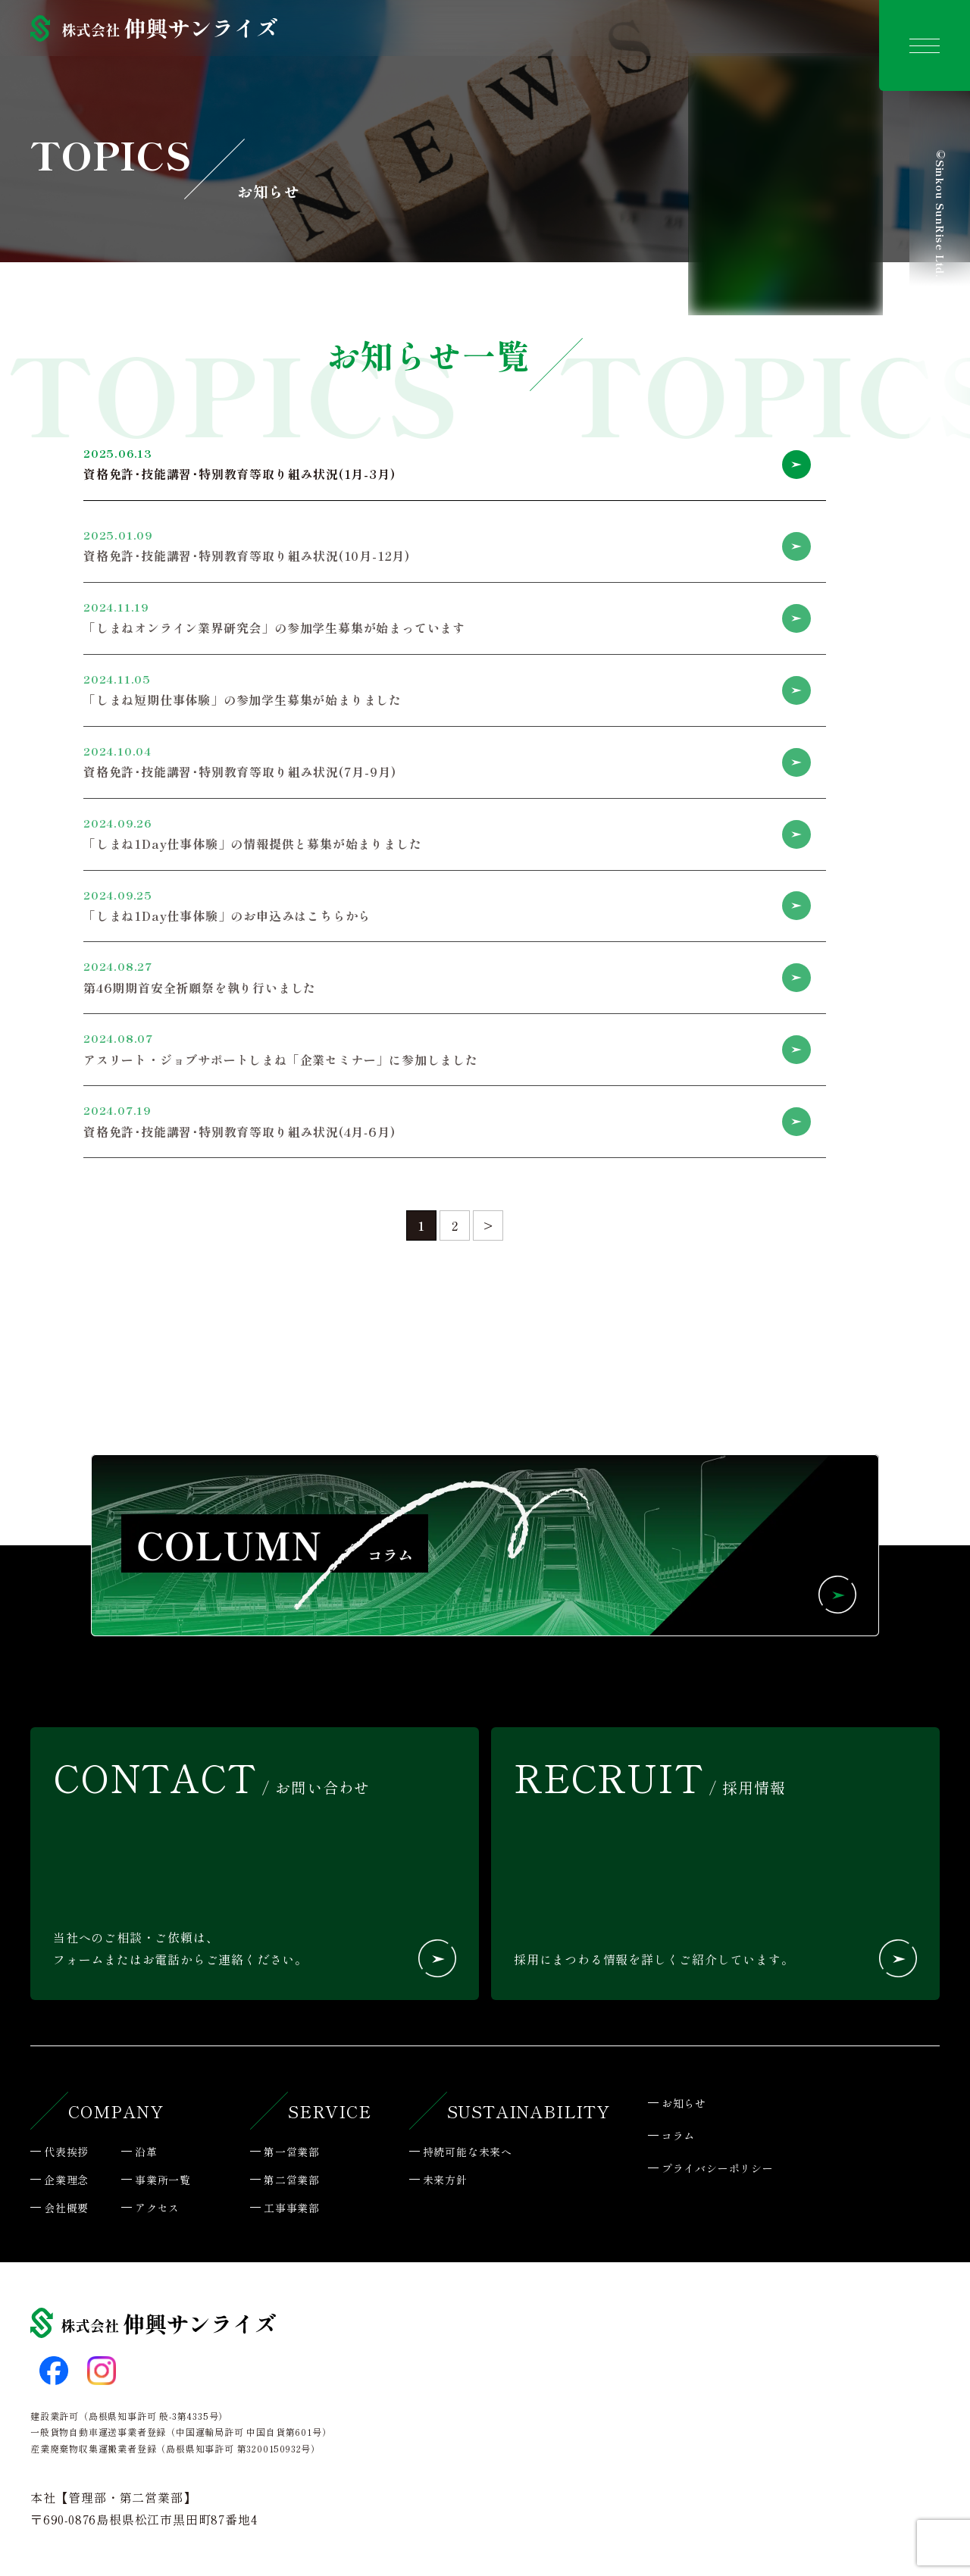 The image size is (970, 2576). I want to click on コラム, so click(678, 2135).